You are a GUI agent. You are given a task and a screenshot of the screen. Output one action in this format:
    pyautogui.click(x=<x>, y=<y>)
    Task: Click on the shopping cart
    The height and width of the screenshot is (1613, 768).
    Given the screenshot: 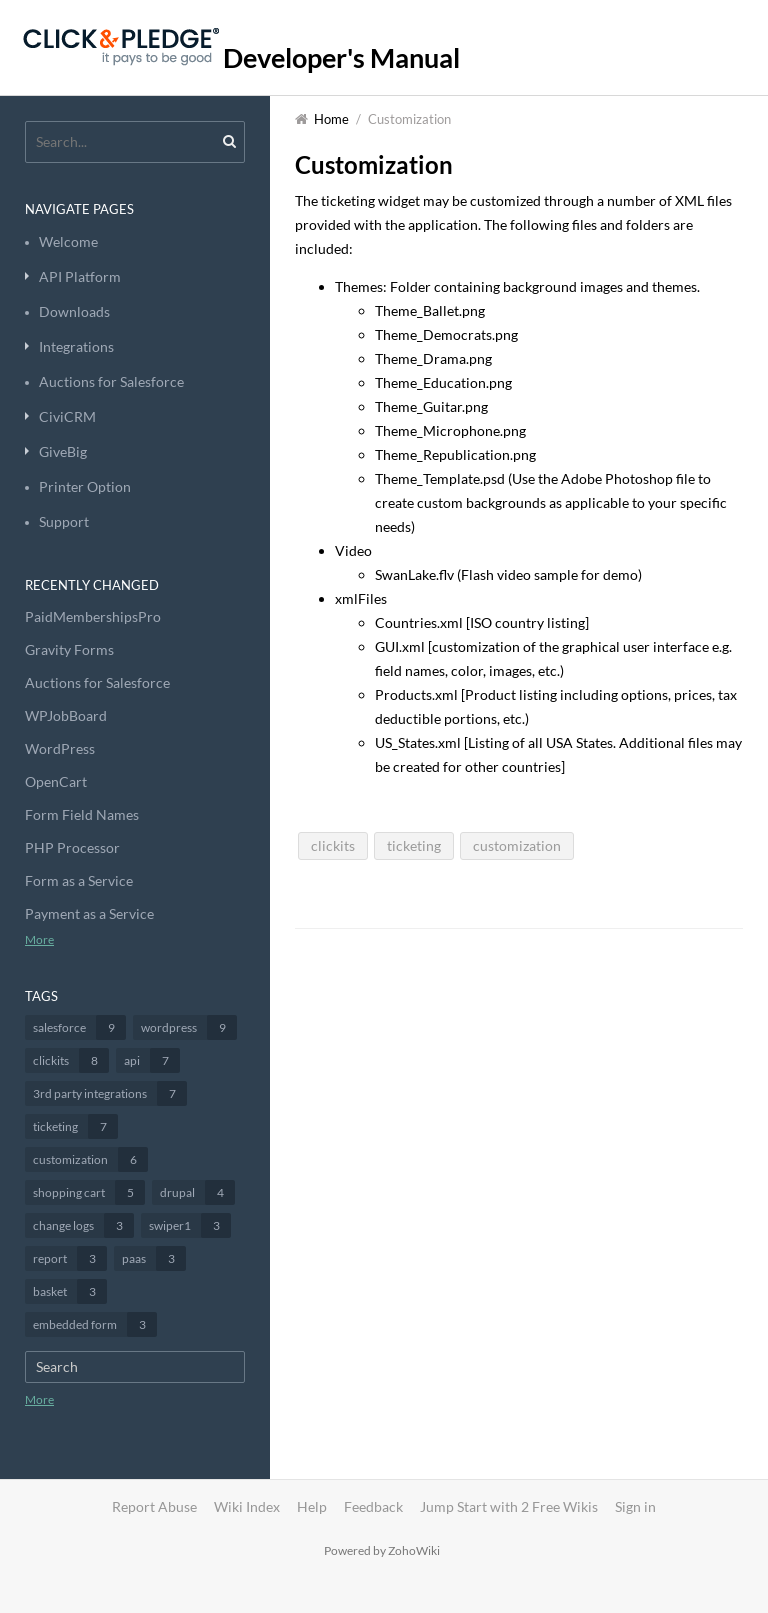 What is the action you would take?
    pyautogui.click(x=89, y=1192)
    